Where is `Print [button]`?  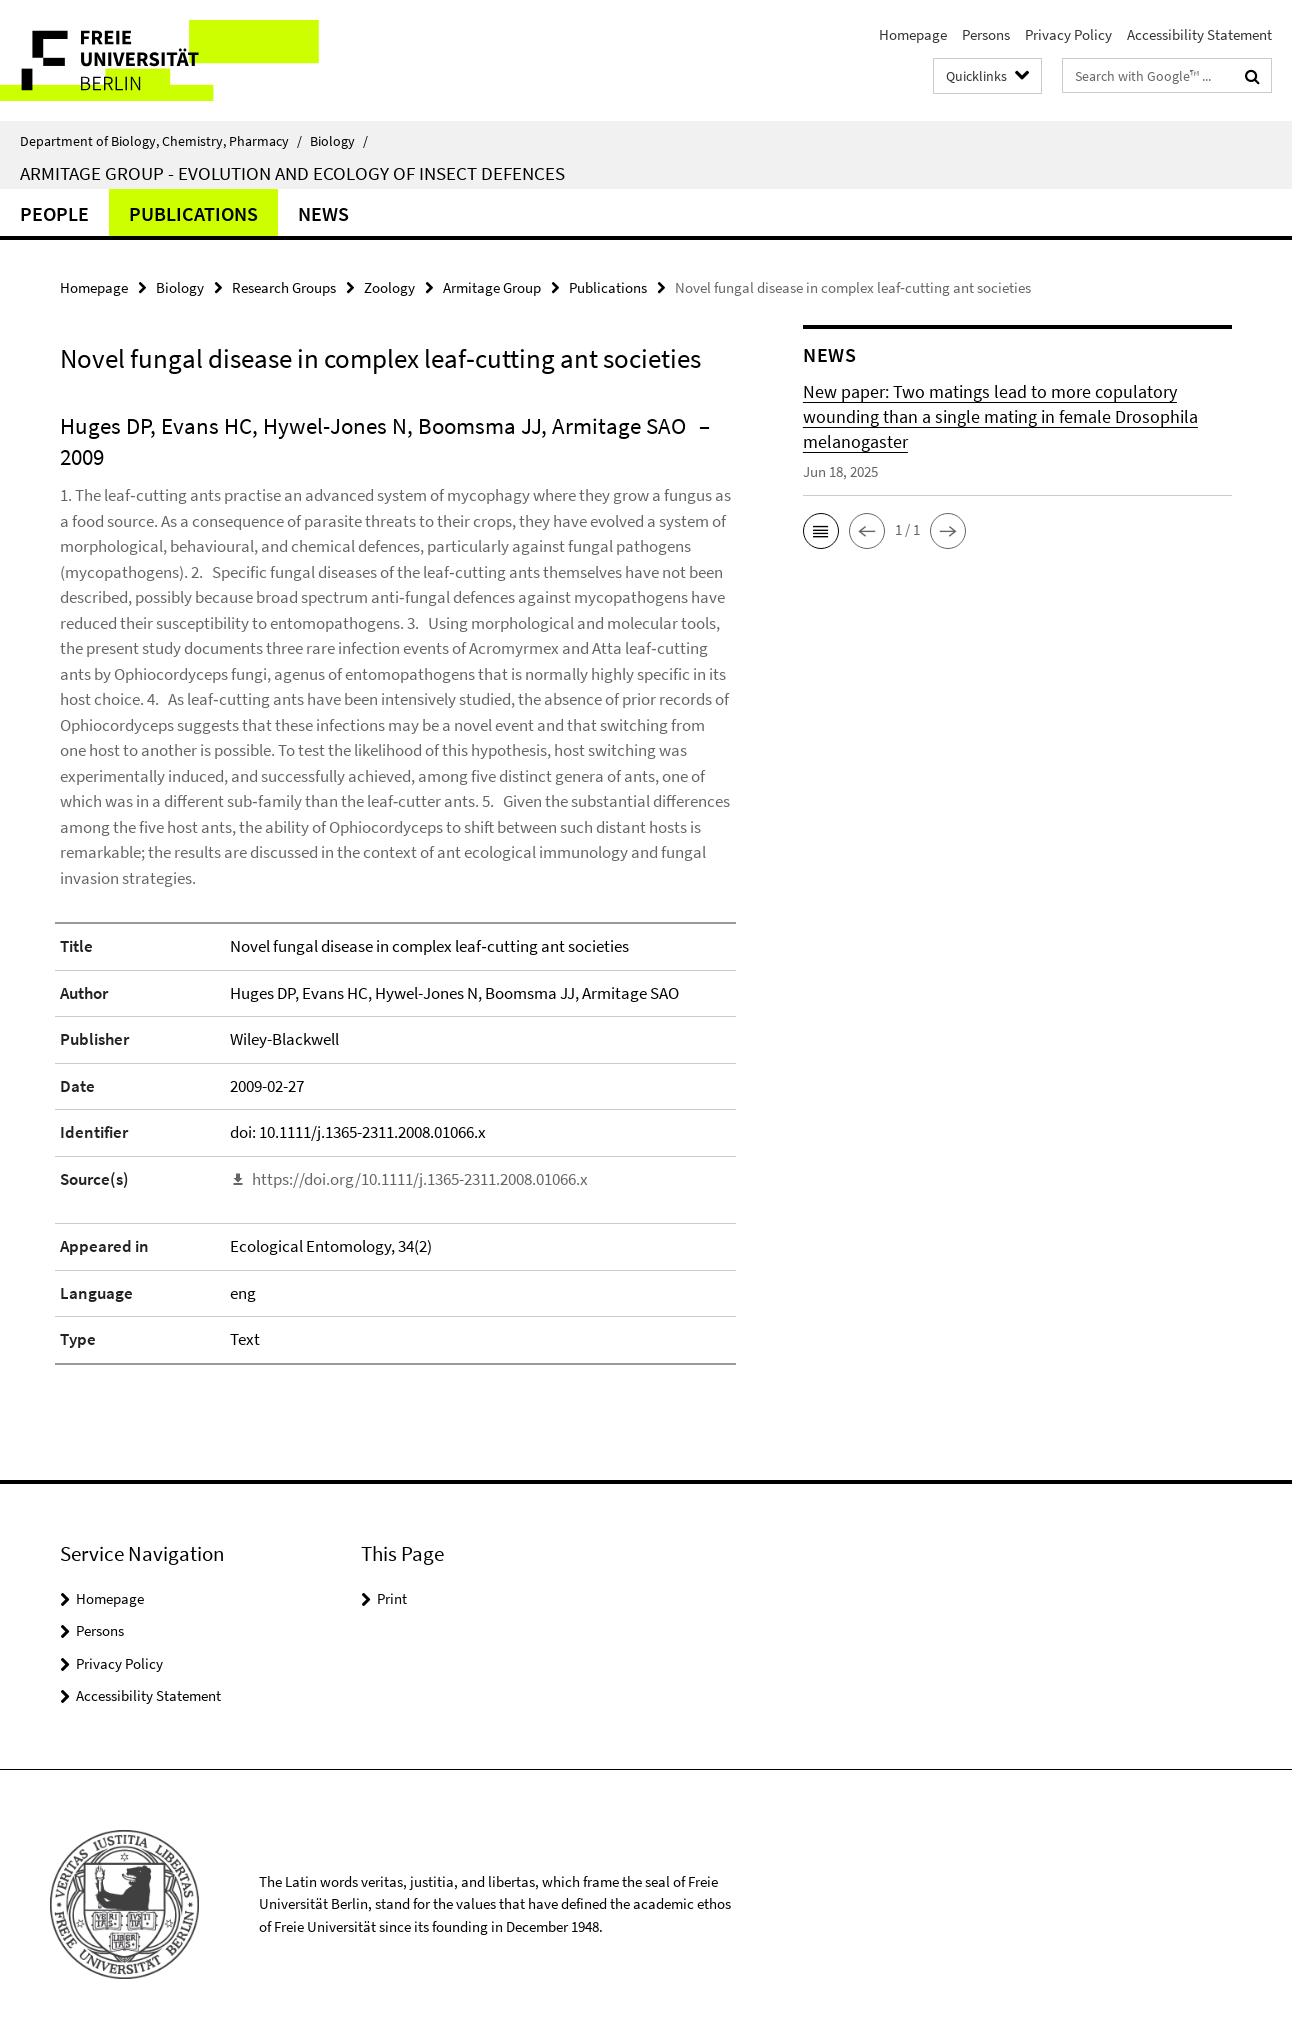 Print [button] is located at coordinates (392, 1598).